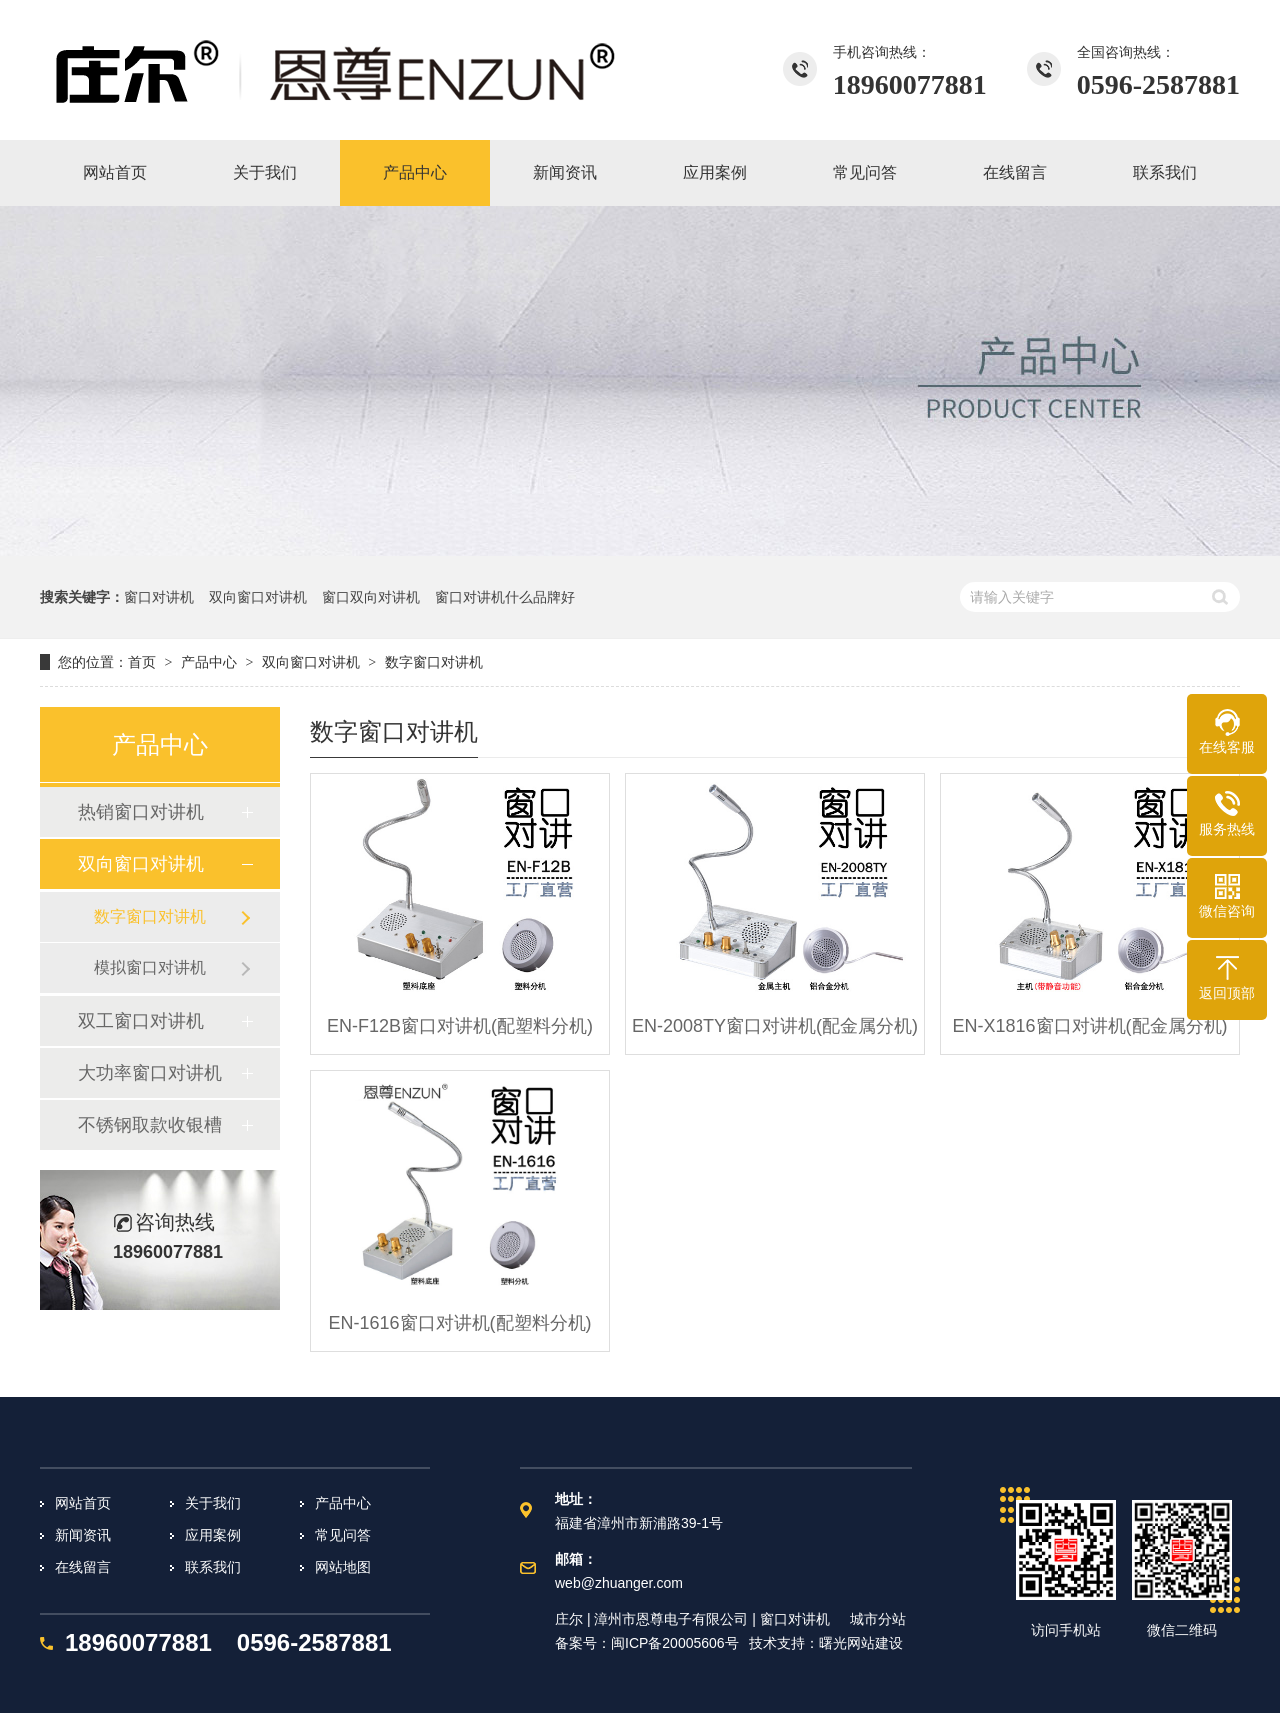 Image resolution: width=1280 pixels, height=1713 pixels. I want to click on 网站地图, so click(343, 1567).